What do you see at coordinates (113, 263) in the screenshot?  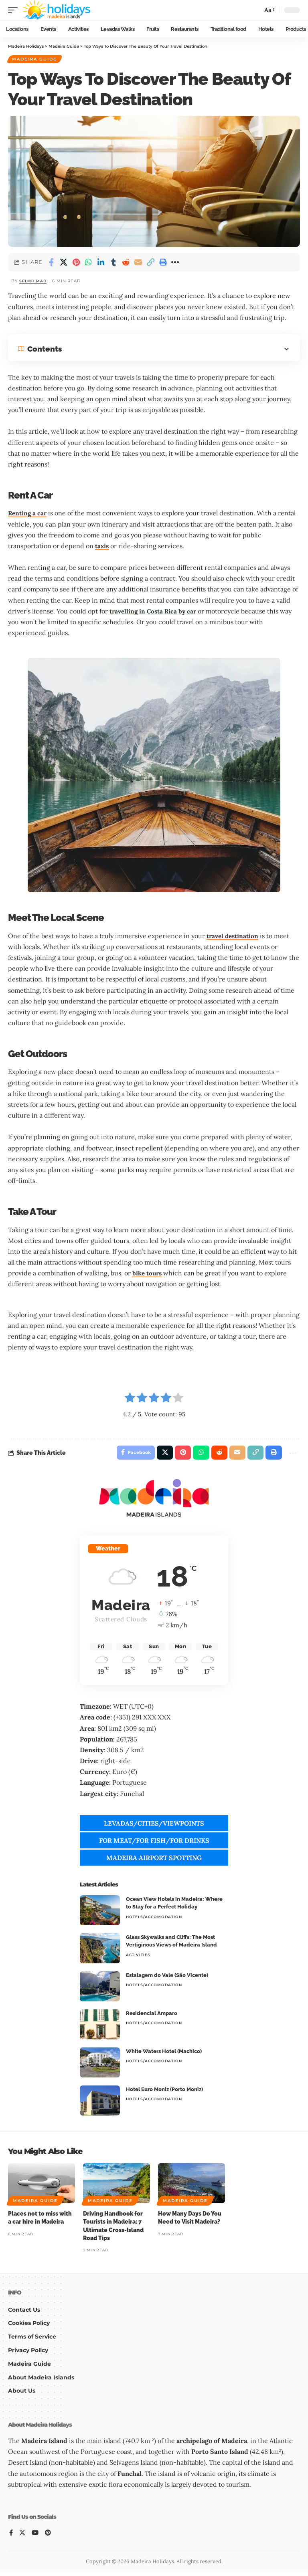 I see `[Share on Tumblr]` at bounding box center [113, 263].